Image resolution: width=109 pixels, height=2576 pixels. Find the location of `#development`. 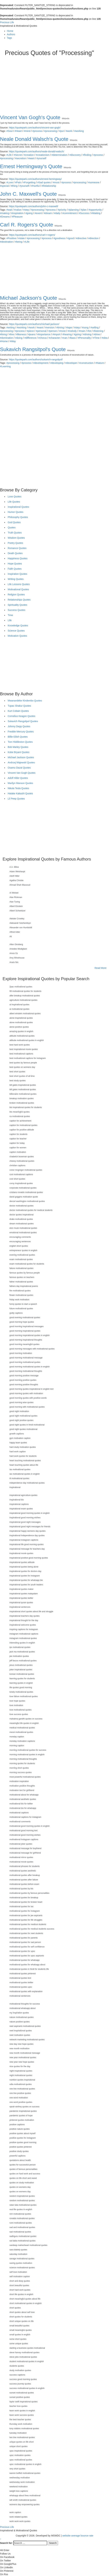

#development is located at coordinates (40, 363).